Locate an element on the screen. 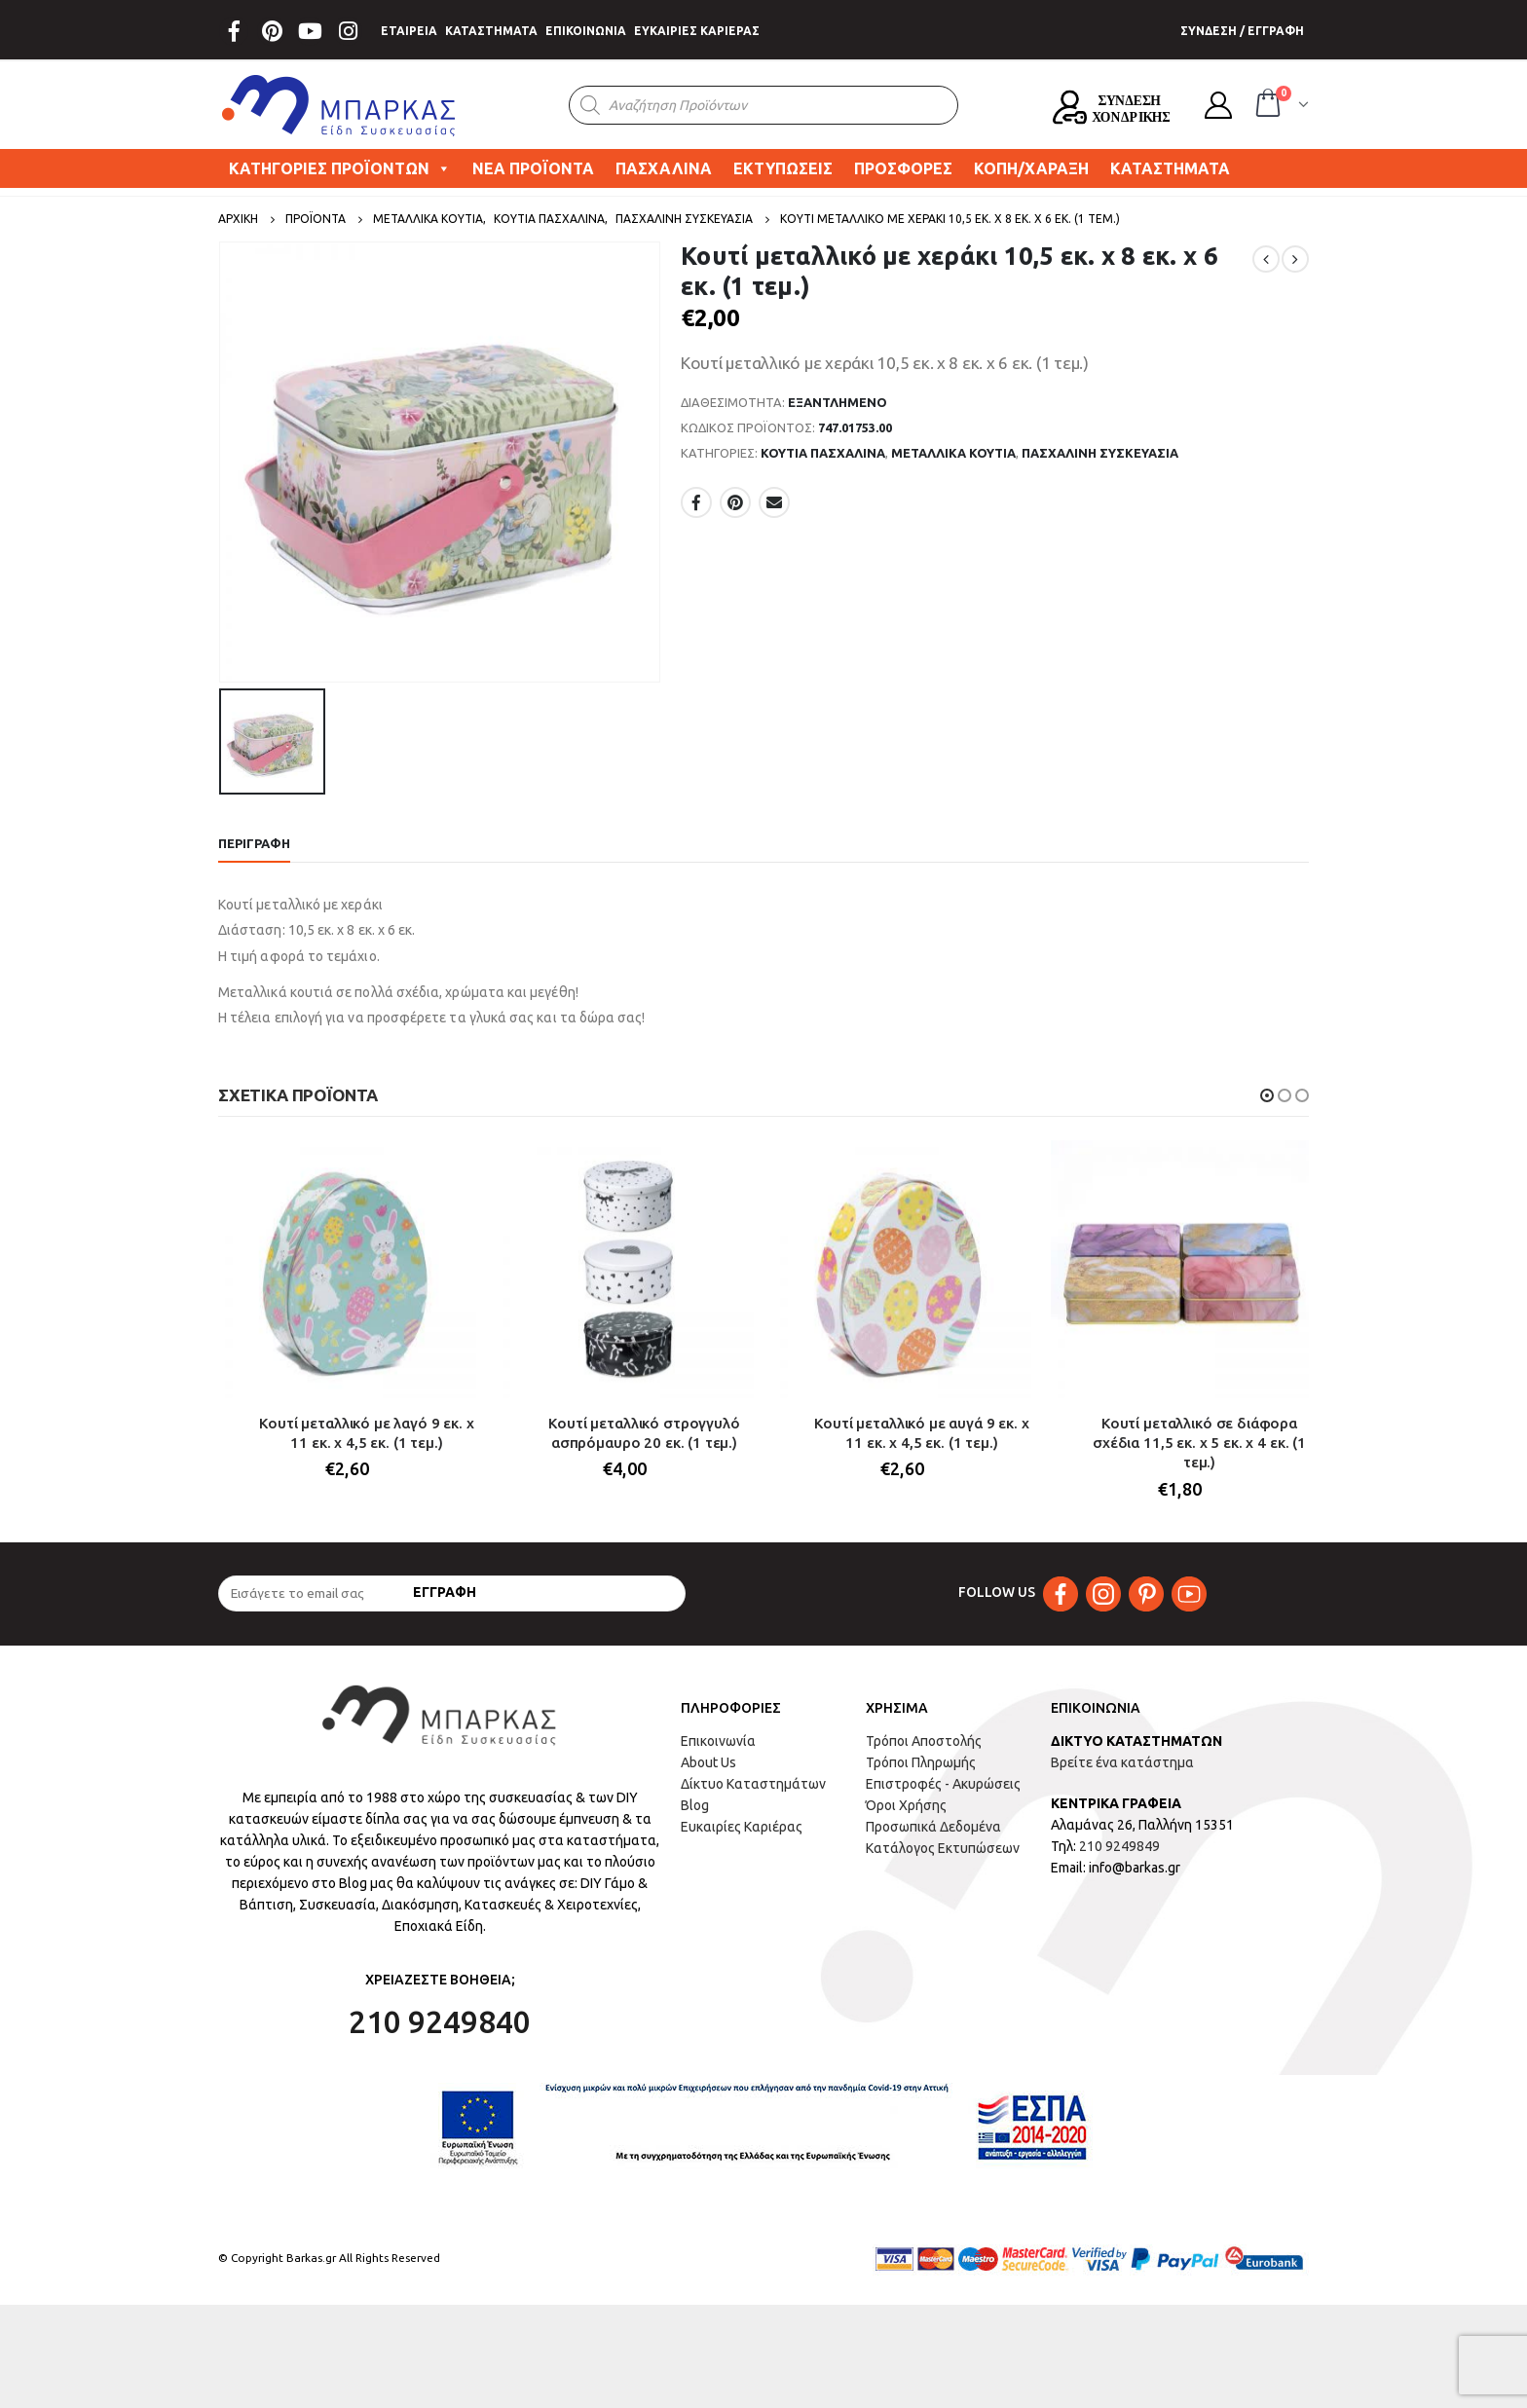 The width and height of the screenshot is (1527, 2408). Email is located at coordinates (774, 502).